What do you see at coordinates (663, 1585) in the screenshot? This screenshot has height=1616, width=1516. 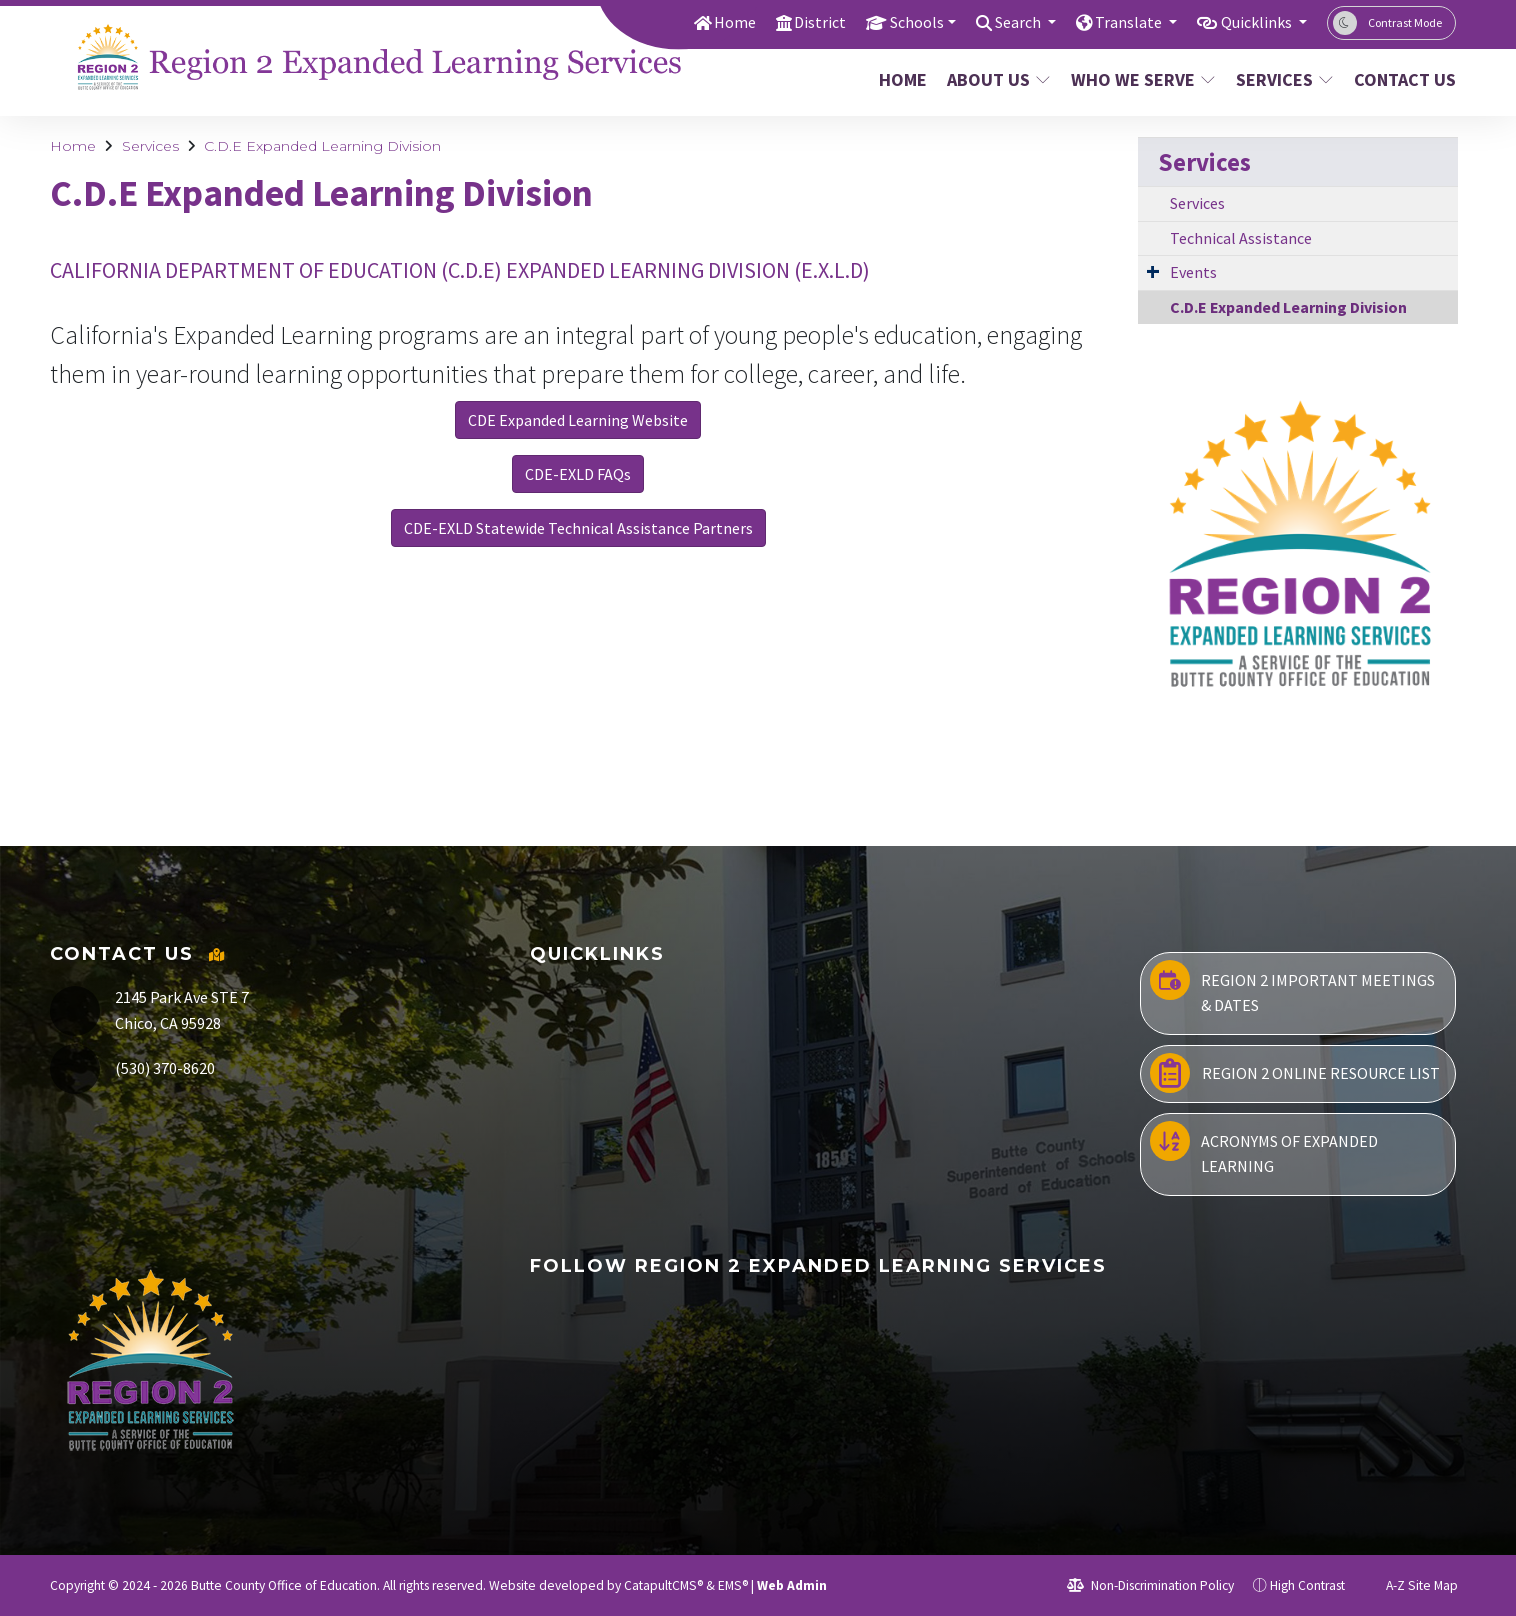 I see `CatapultCMS®` at bounding box center [663, 1585].